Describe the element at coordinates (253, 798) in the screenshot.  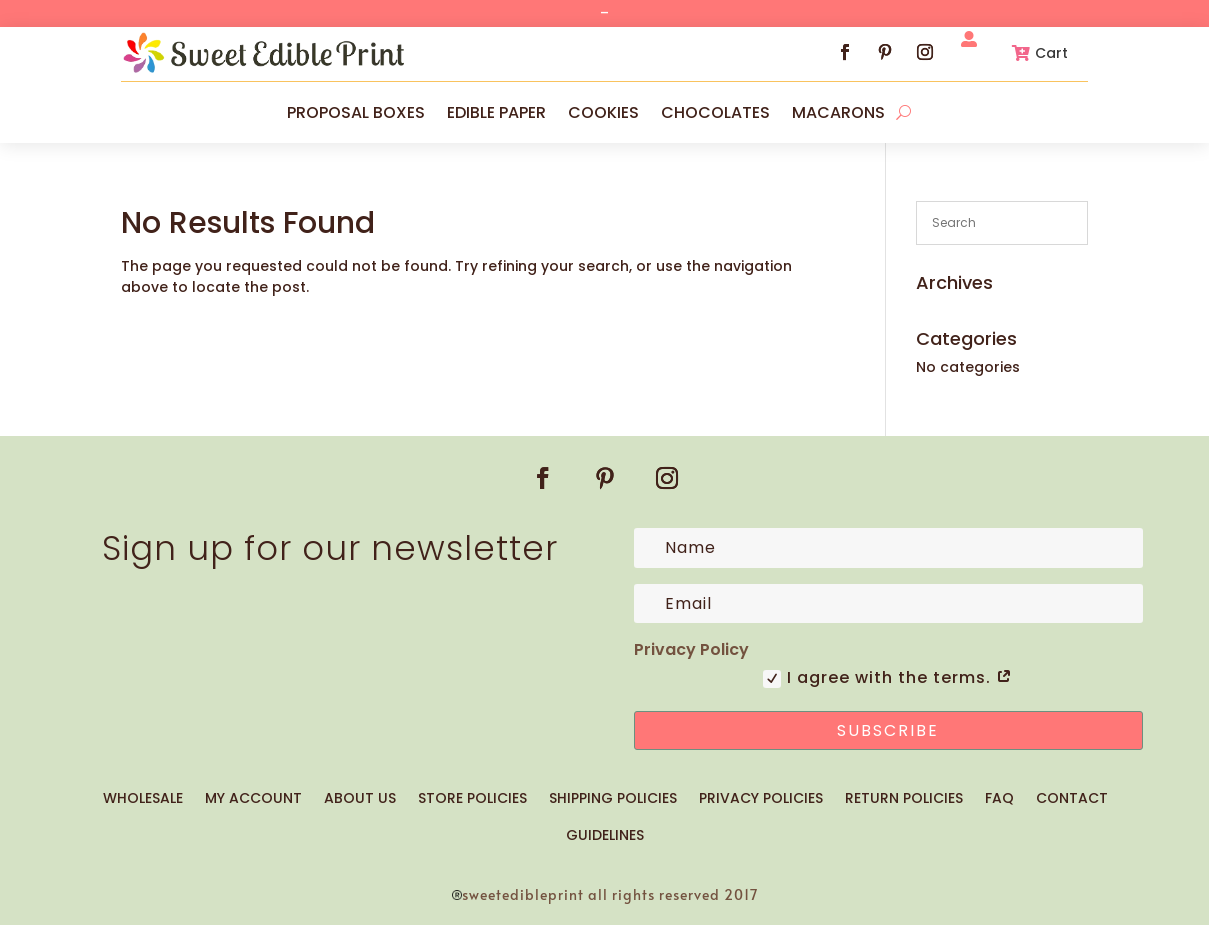
I see `MY ACCOUNT` at that location.